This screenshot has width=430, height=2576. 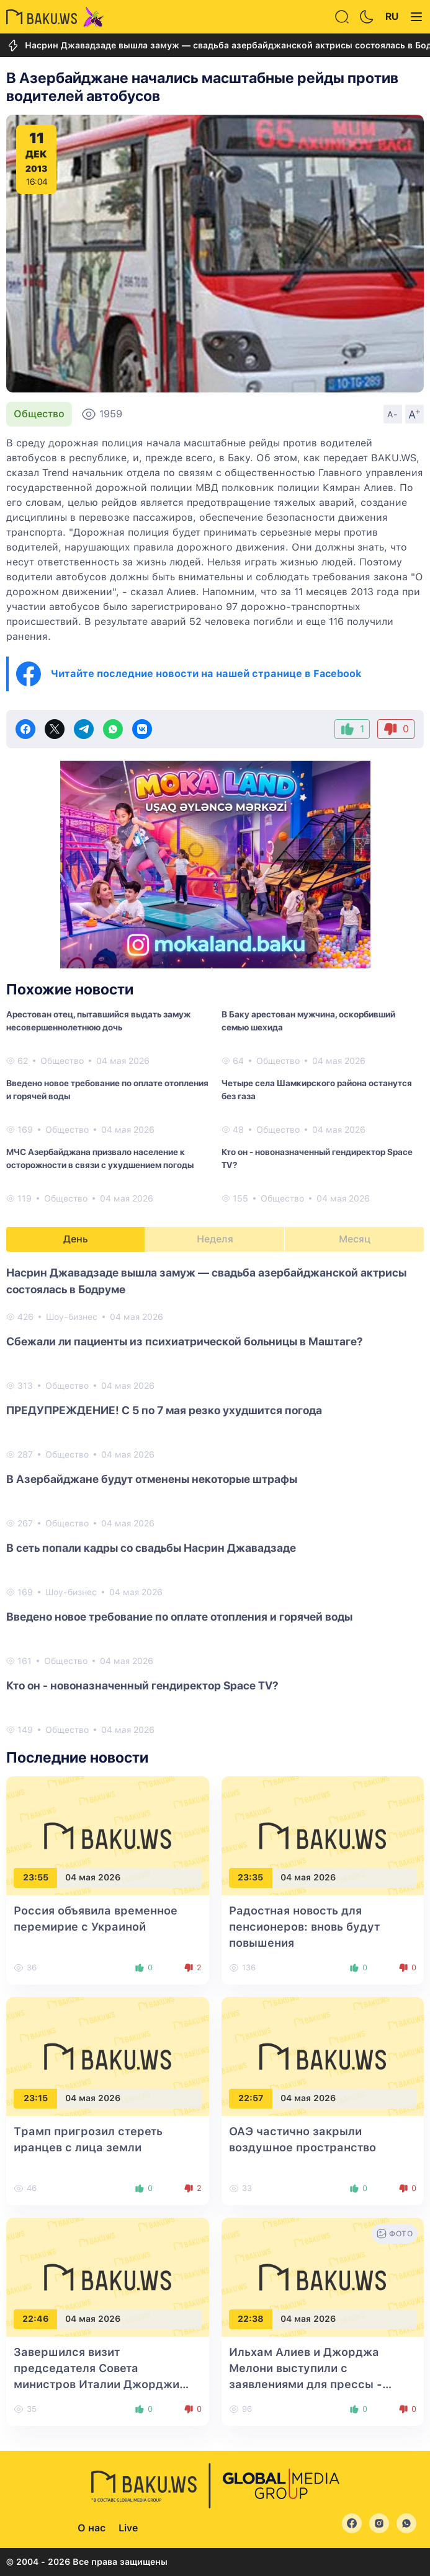 I want to click on МЧС Азербайджана призвало население к осторожности в связи с ухудшением погоды, so click(x=100, y=1158).